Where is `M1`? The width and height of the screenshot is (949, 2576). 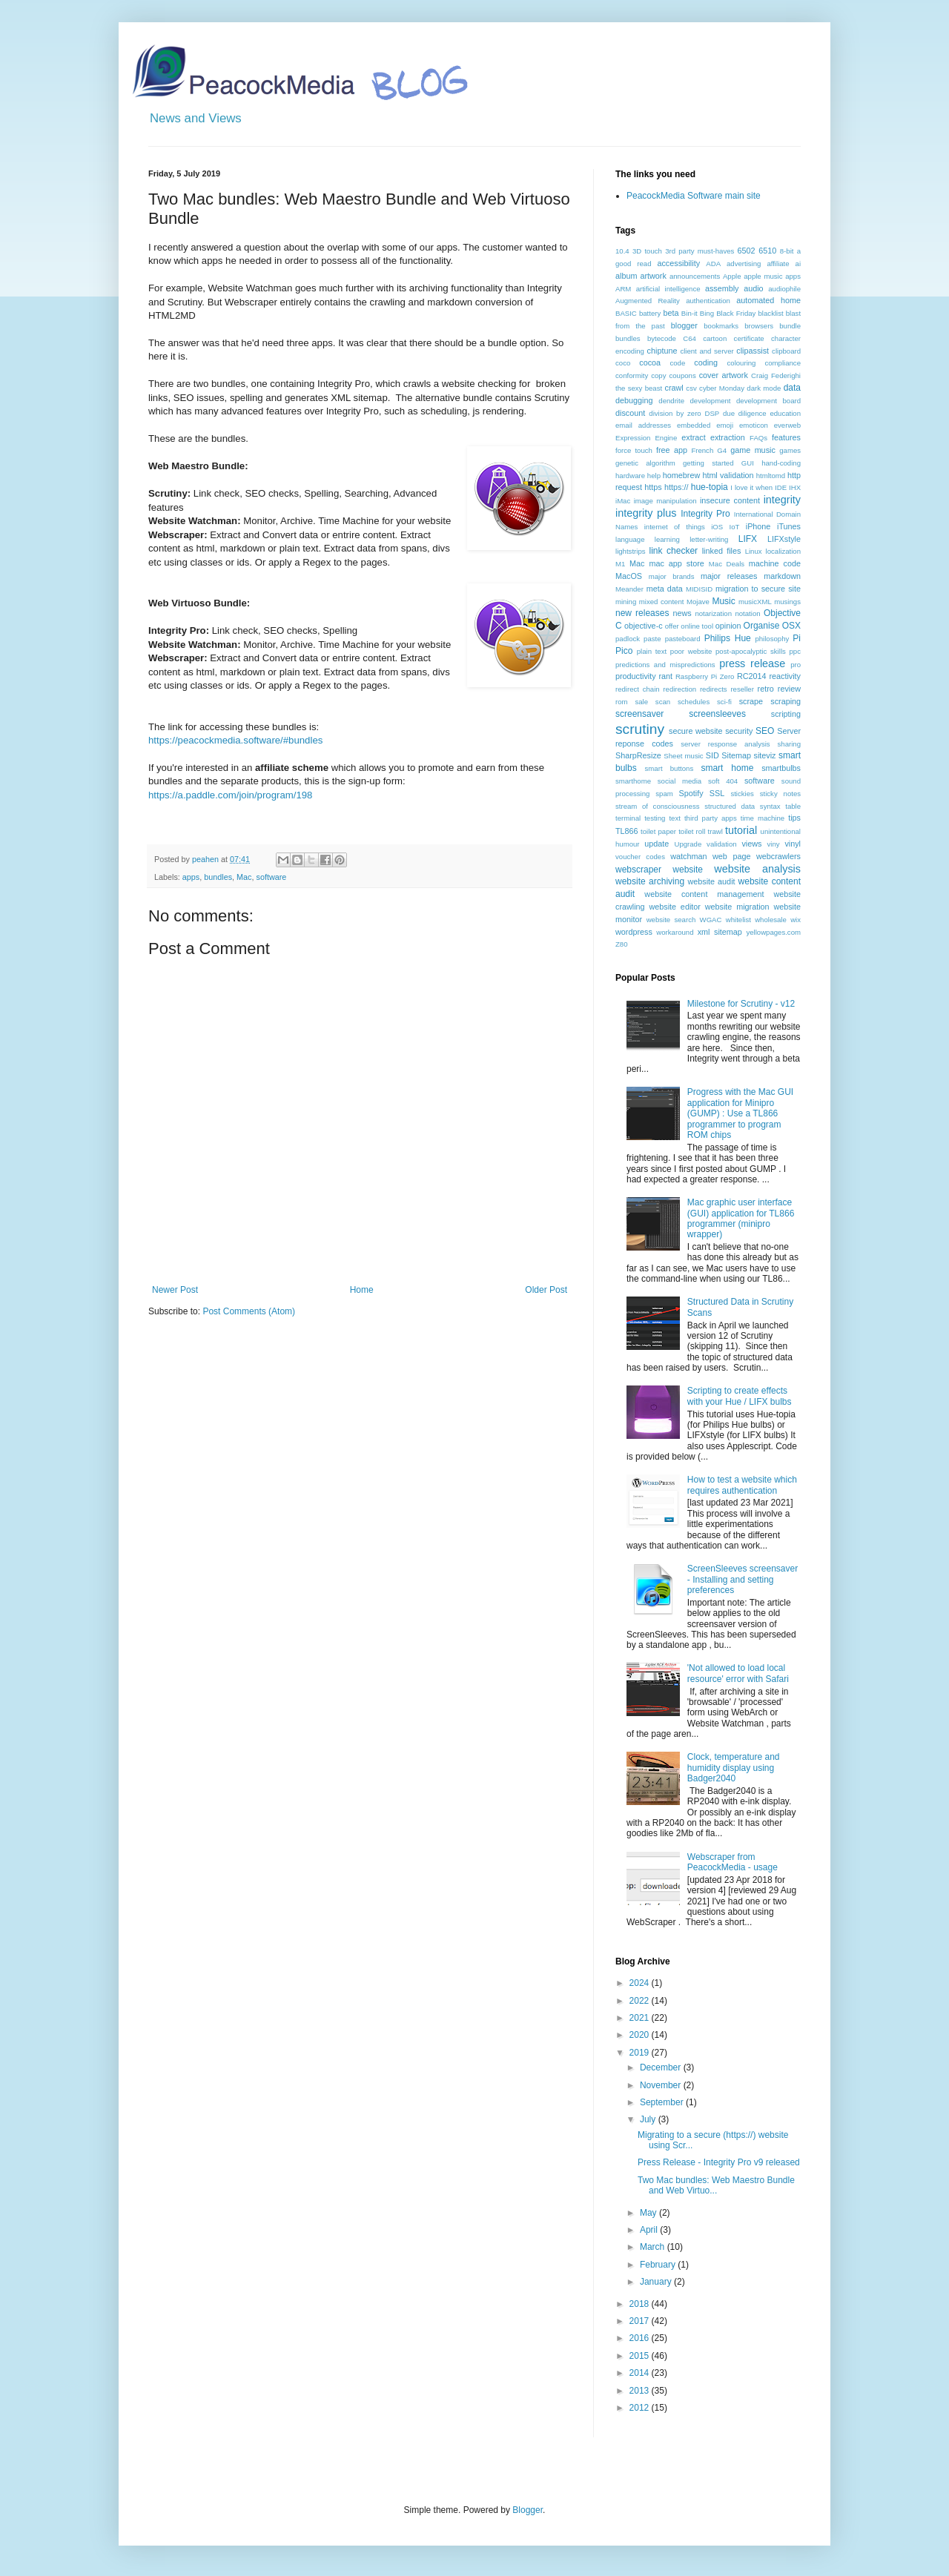 M1 is located at coordinates (620, 564).